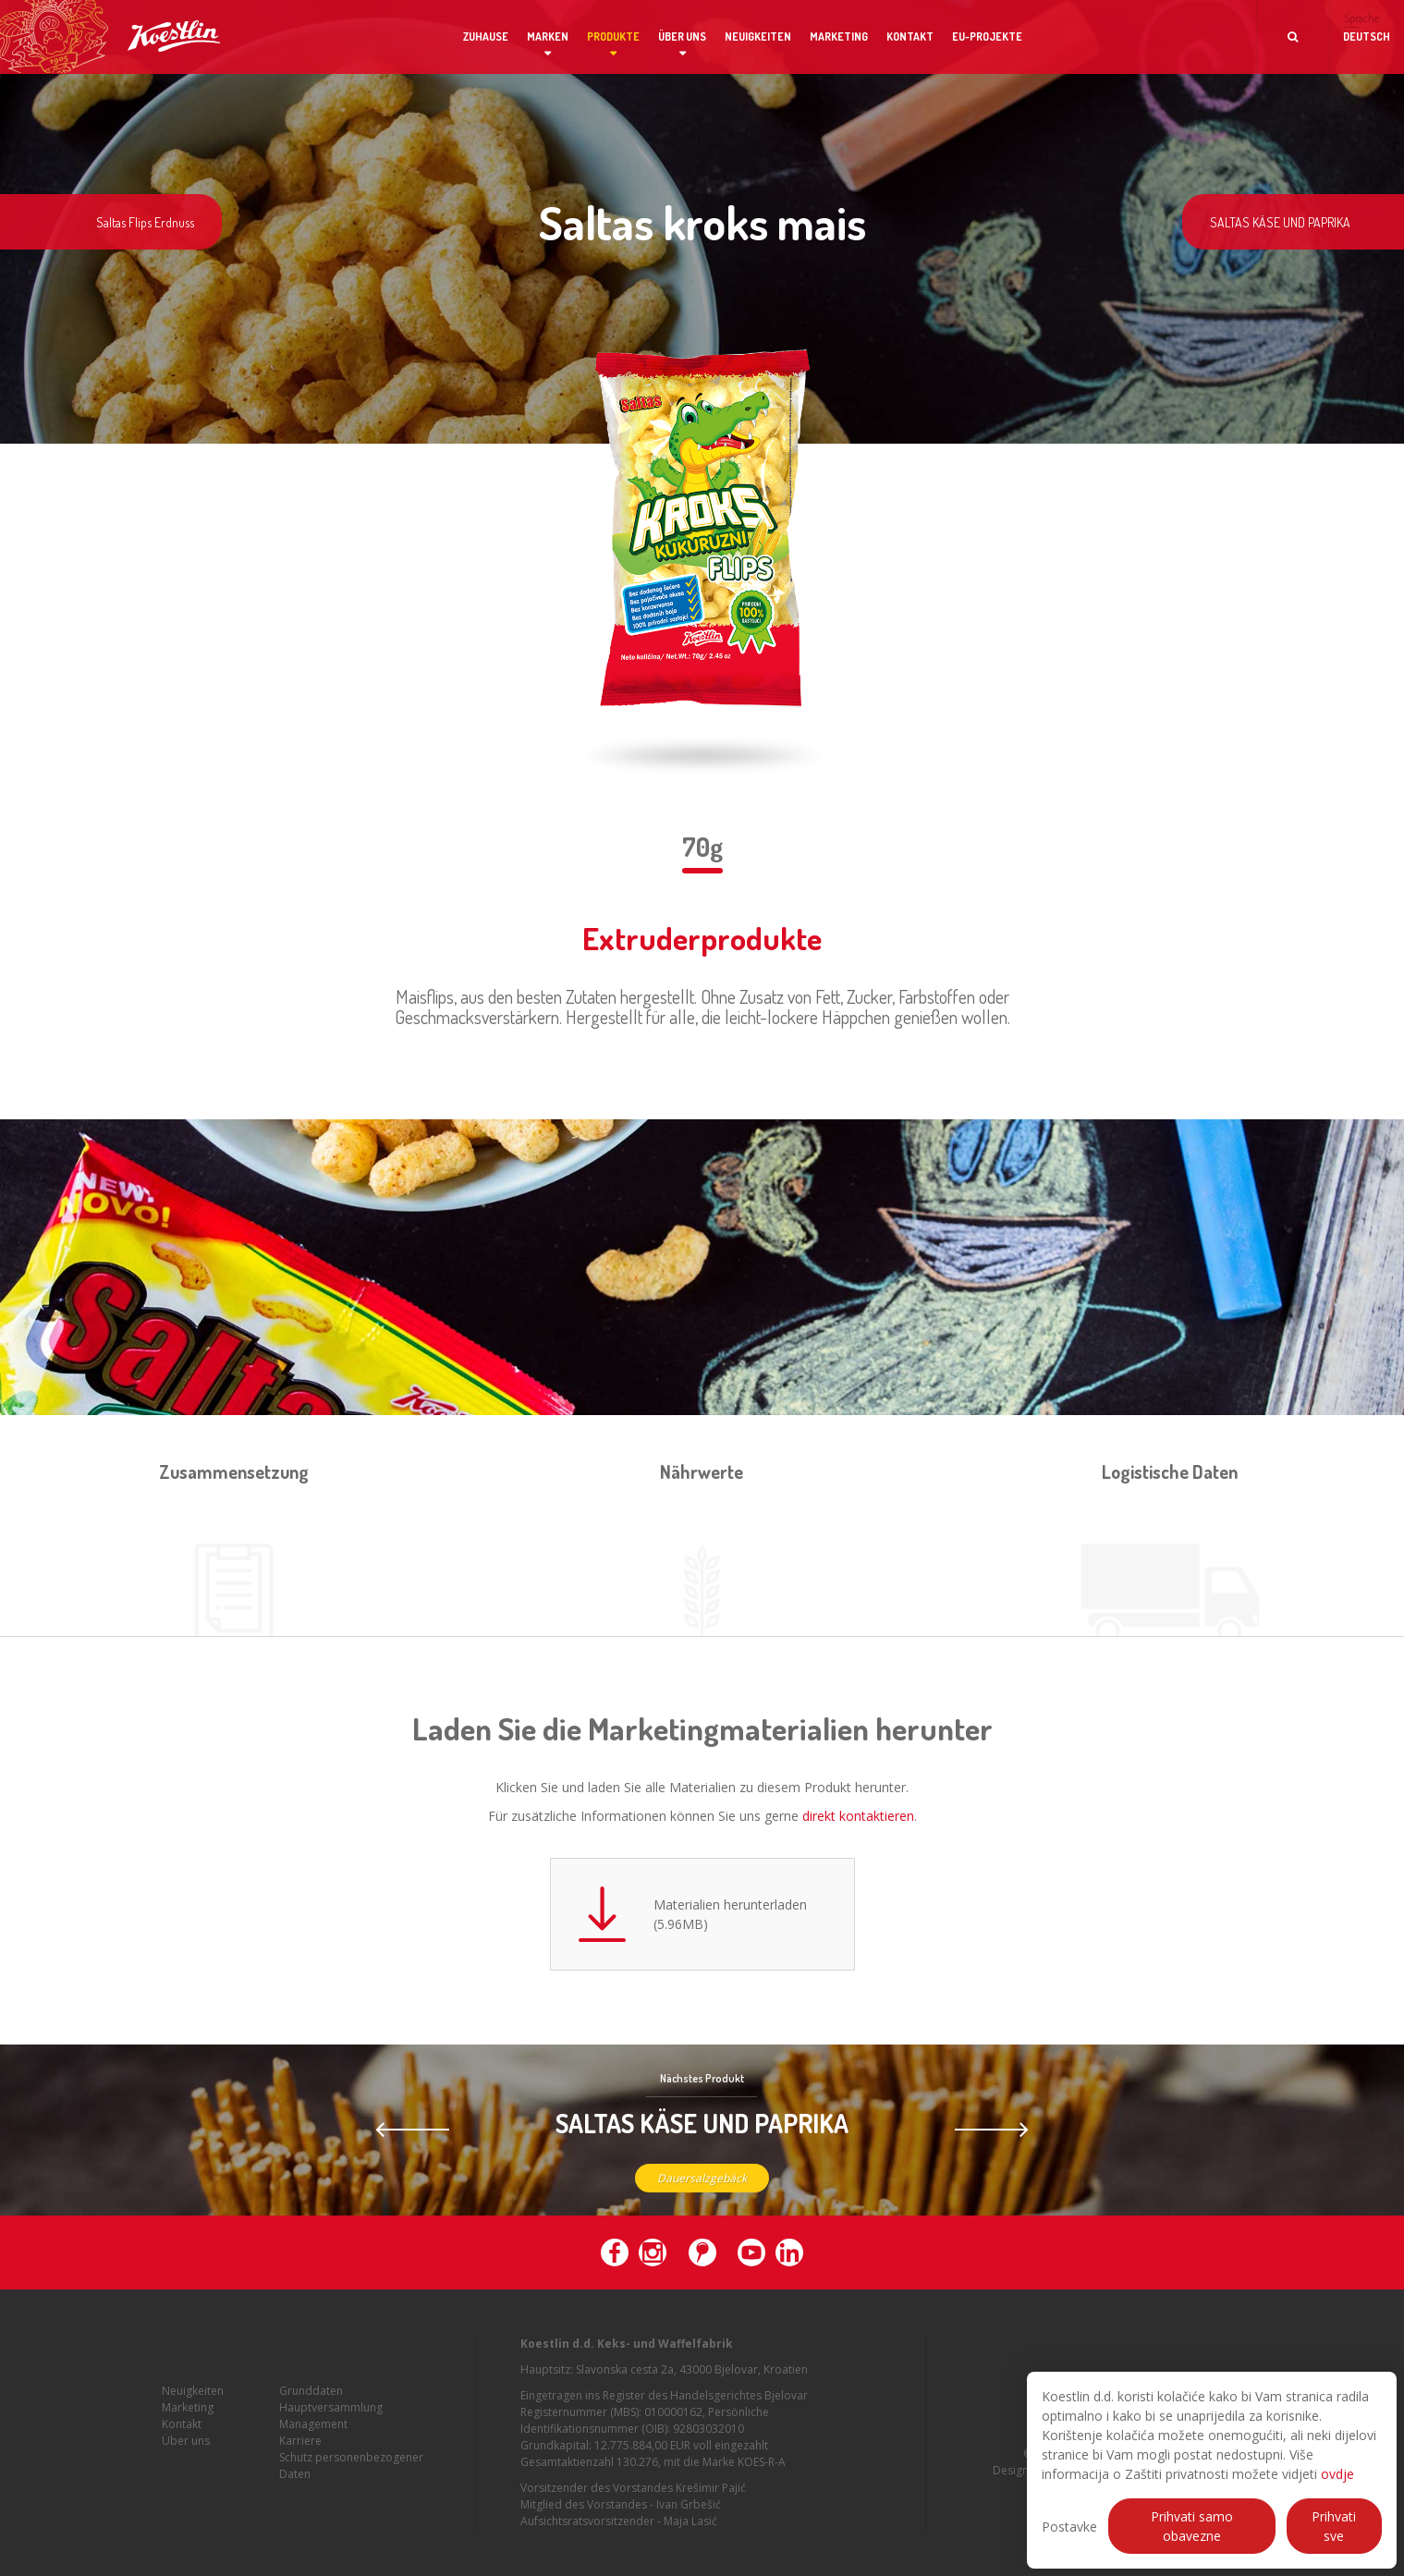 The width and height of the screenshot is (1404, 2576). Describe the element at coordinates (758, 36) in the screenshot. I see `Neuigkeiten` at that location.